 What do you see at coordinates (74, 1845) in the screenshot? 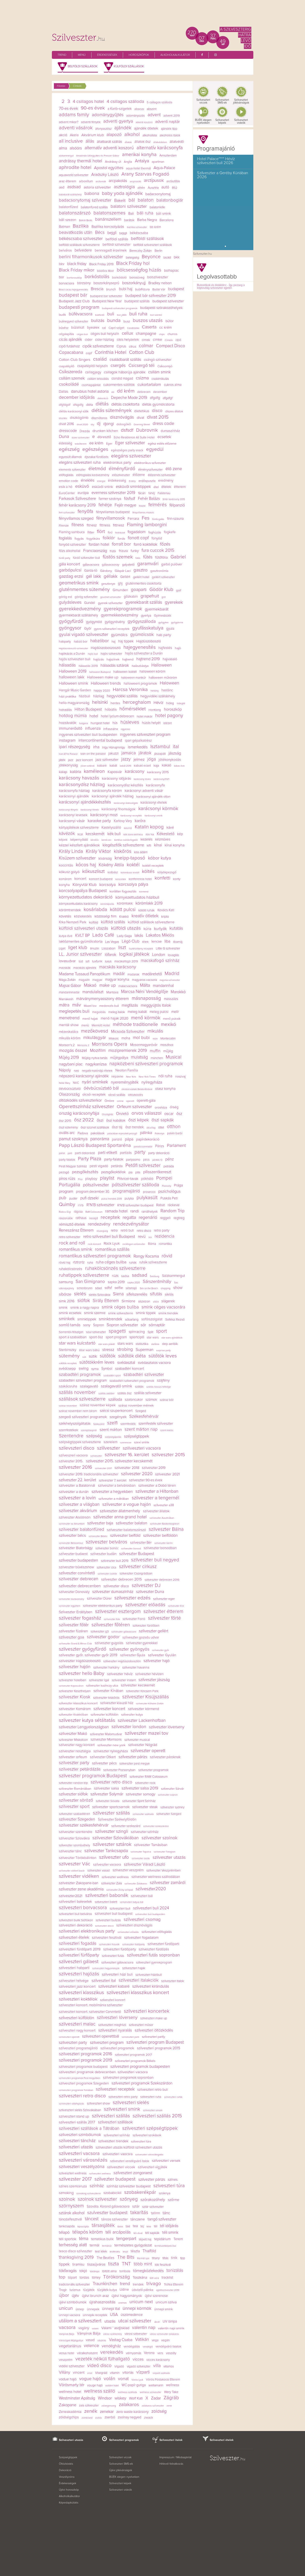
I see `szilveszter szombathely` at bounding box center [74, 1845].